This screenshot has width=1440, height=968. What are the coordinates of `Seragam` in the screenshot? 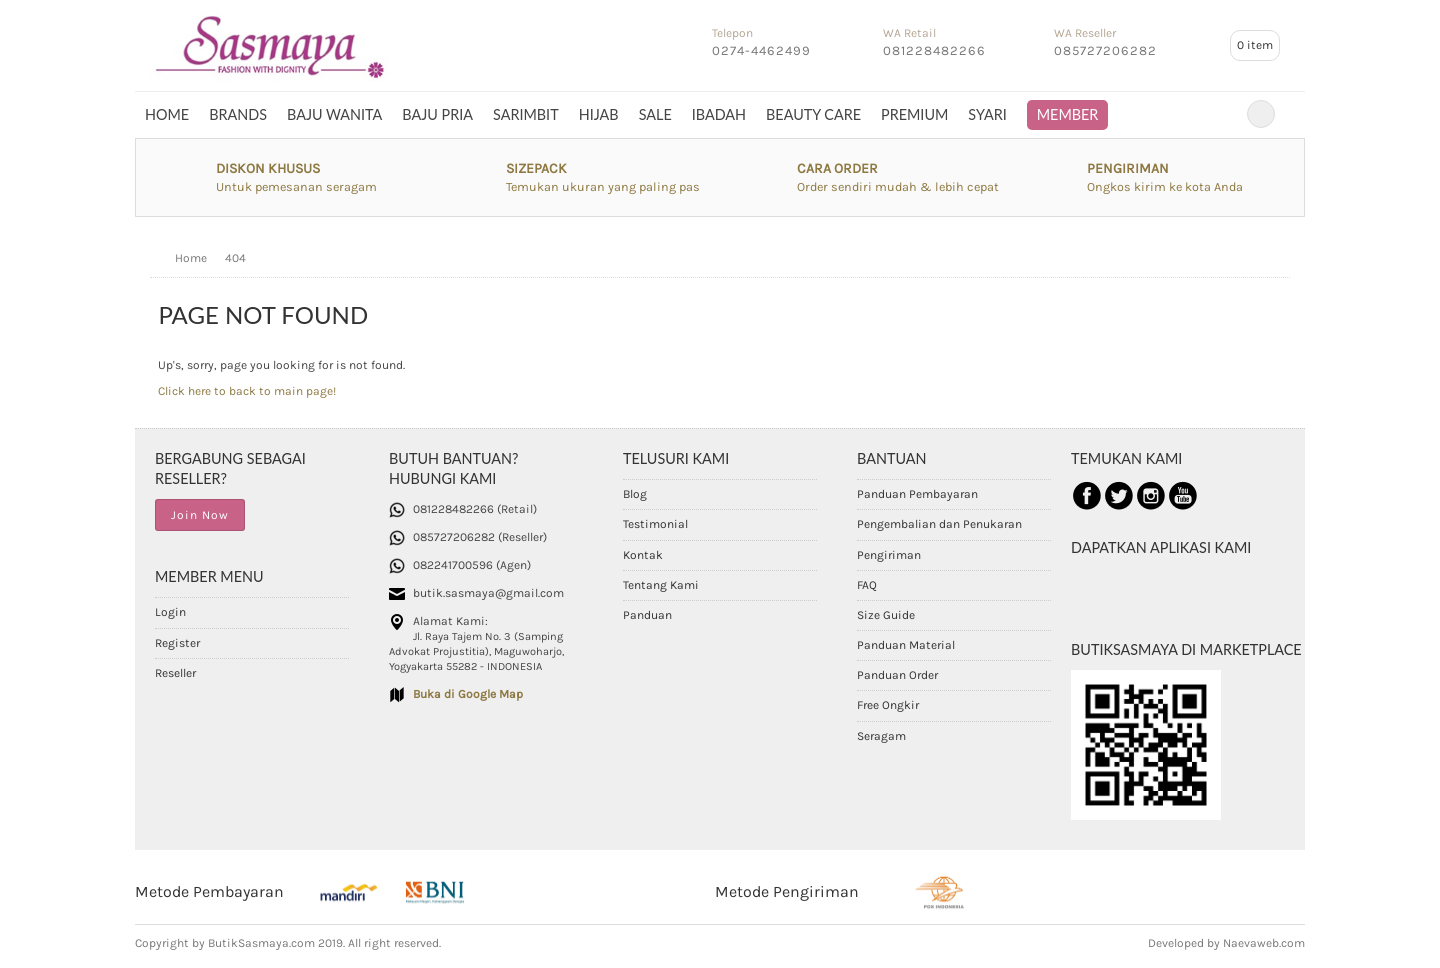 It's located at (881, 736).